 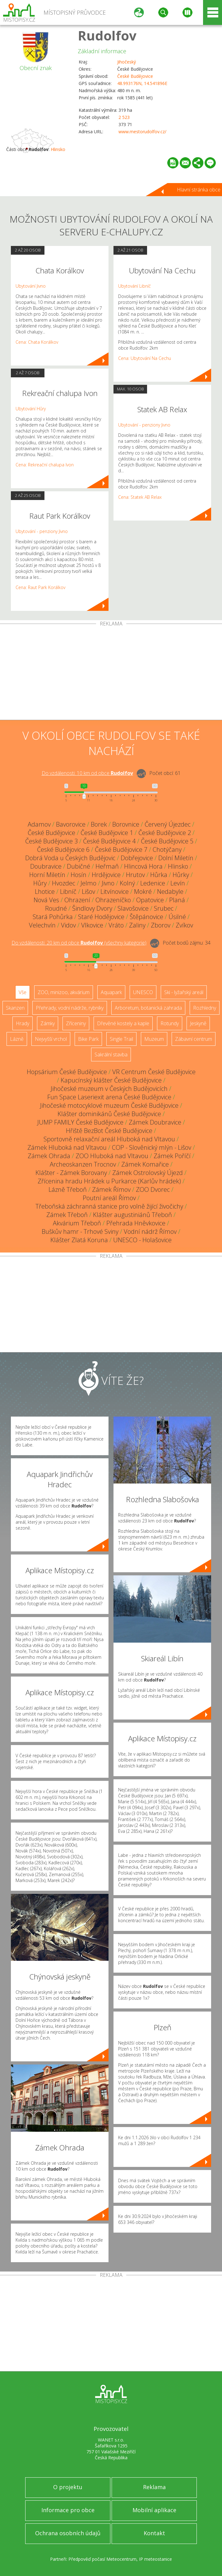 What do you see at coordinates (45, 891) in the screenshot?
I see `Lhotice` at bounding box center [45, 891].